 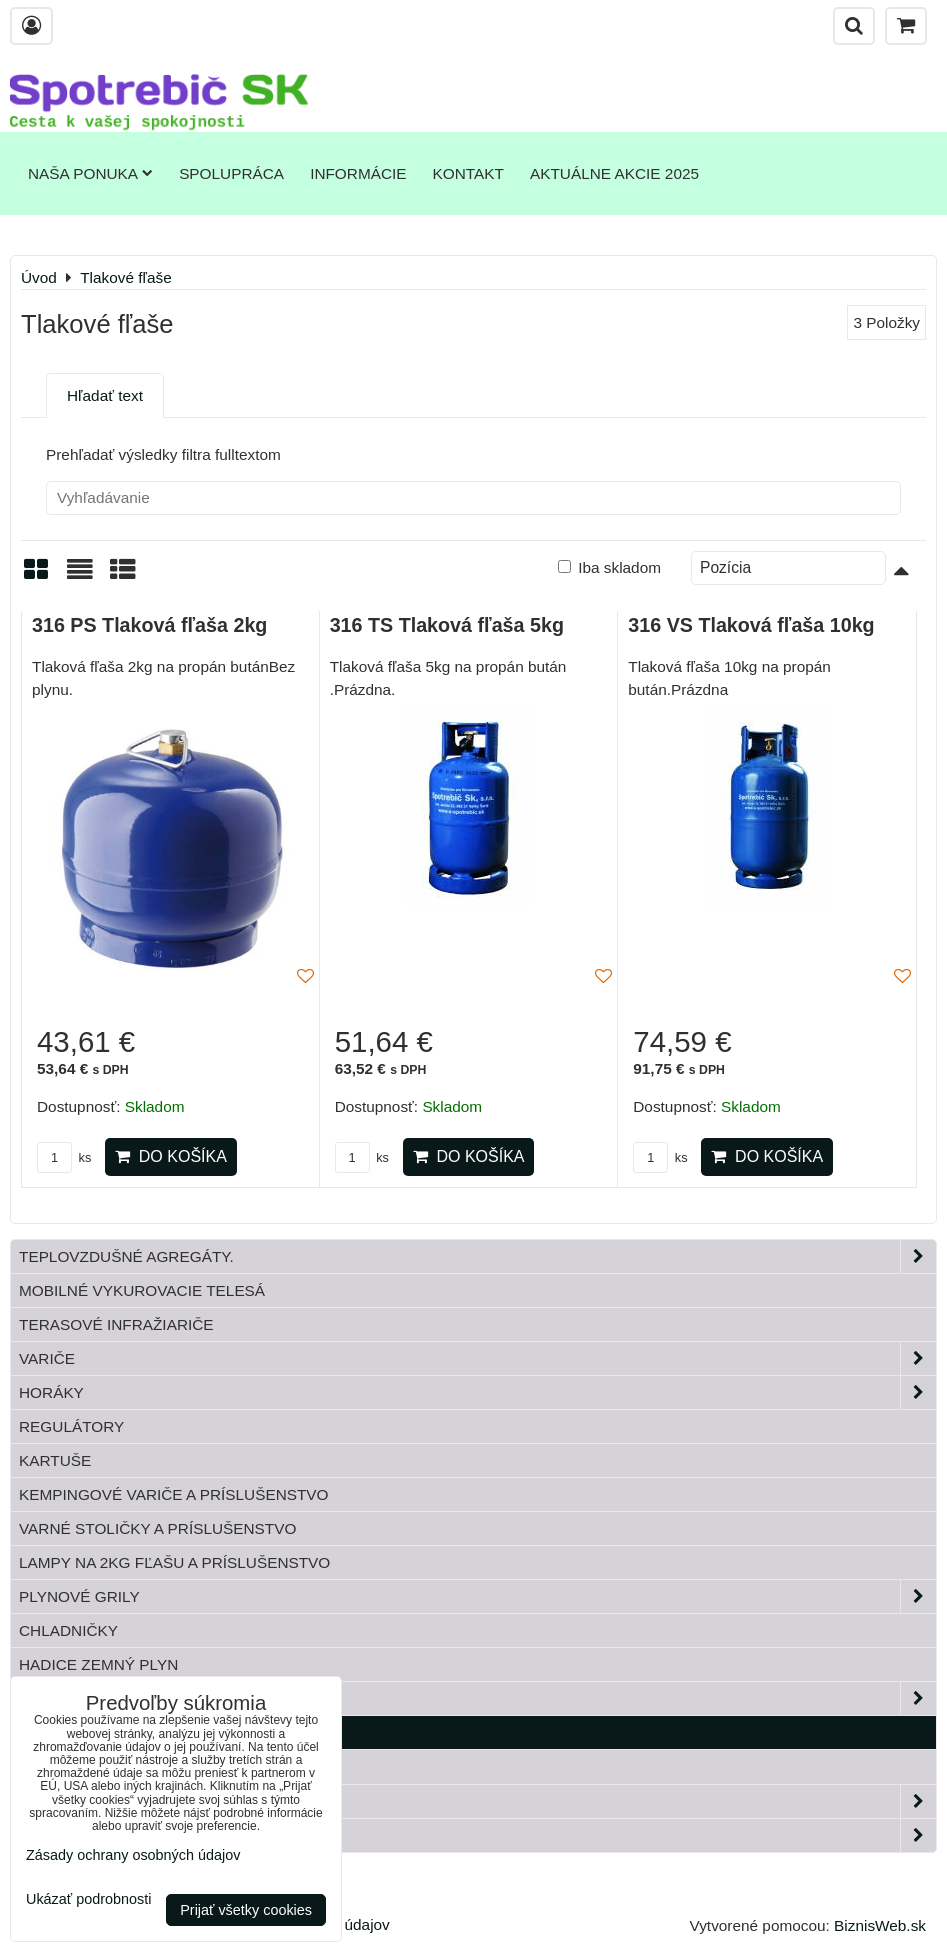 I want to click on Plynové príslušenstvo, so click(x=477, y=1698).